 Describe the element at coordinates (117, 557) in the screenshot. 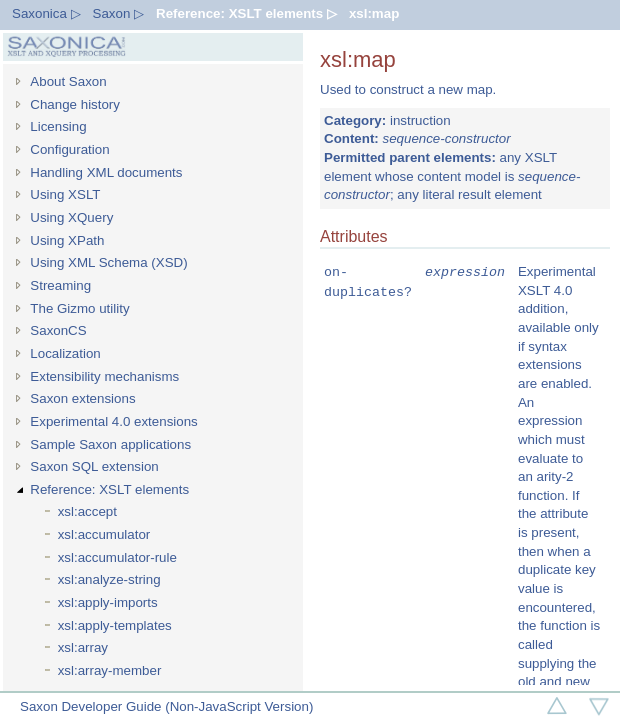

I see `xsl:accumulator-rule` at that location.